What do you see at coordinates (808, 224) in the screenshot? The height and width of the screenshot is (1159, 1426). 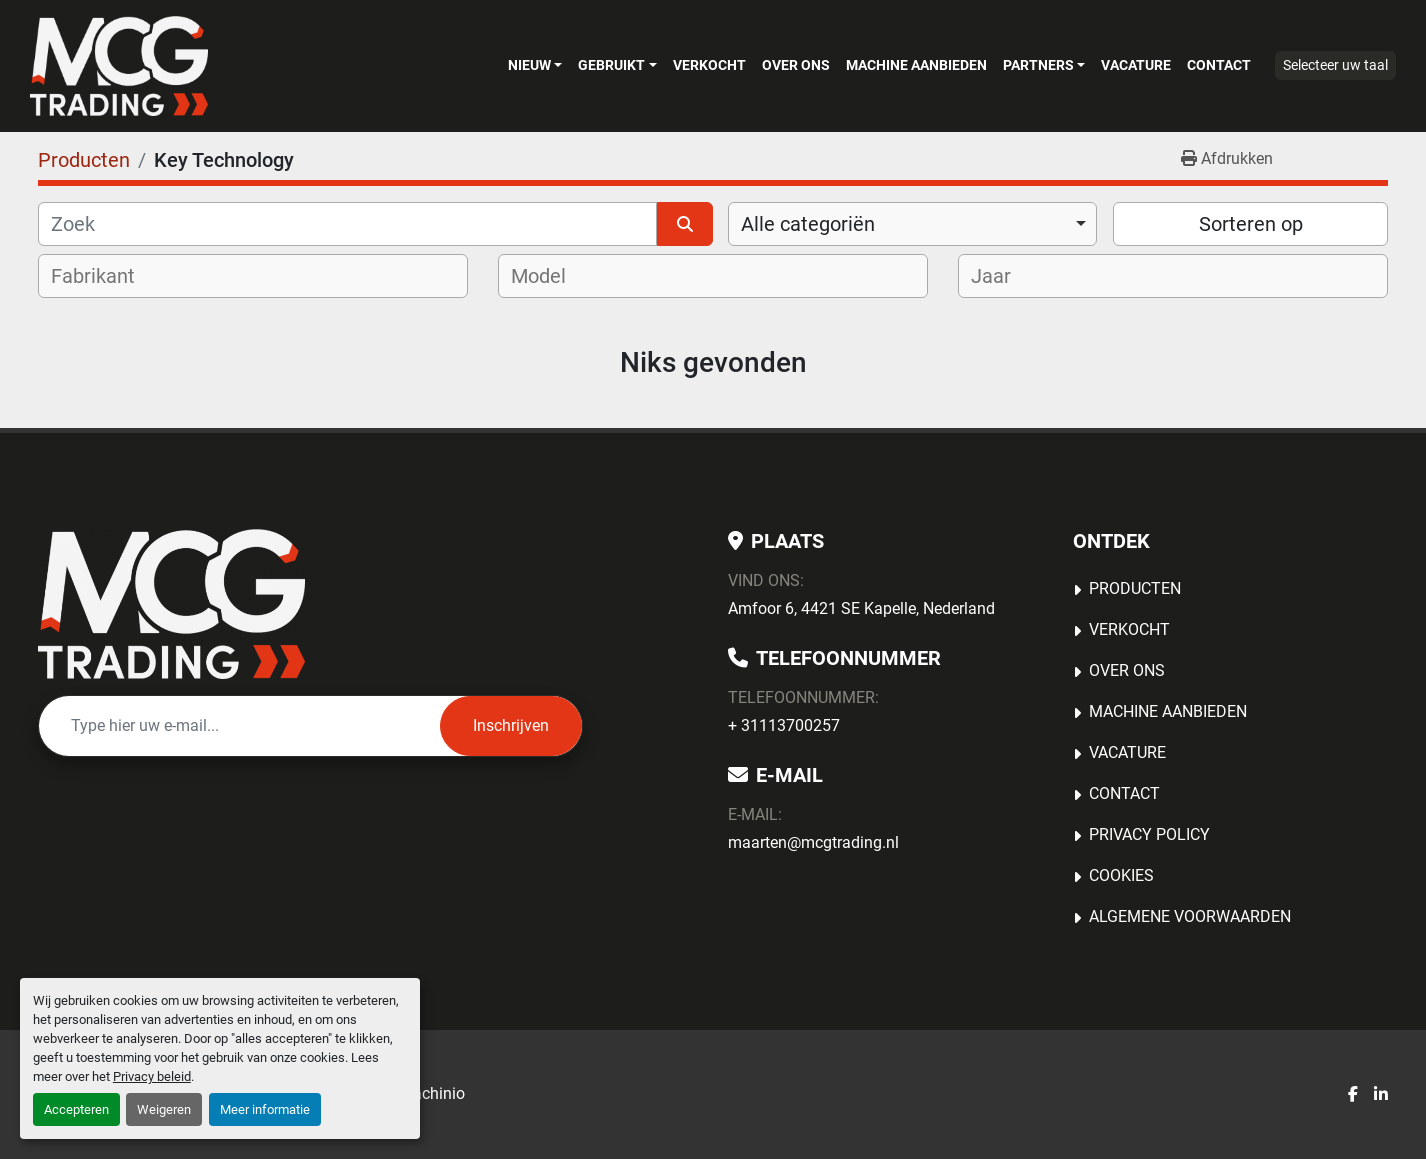 I see `Alle categoriën [option]` at bounding box center [808, 224].